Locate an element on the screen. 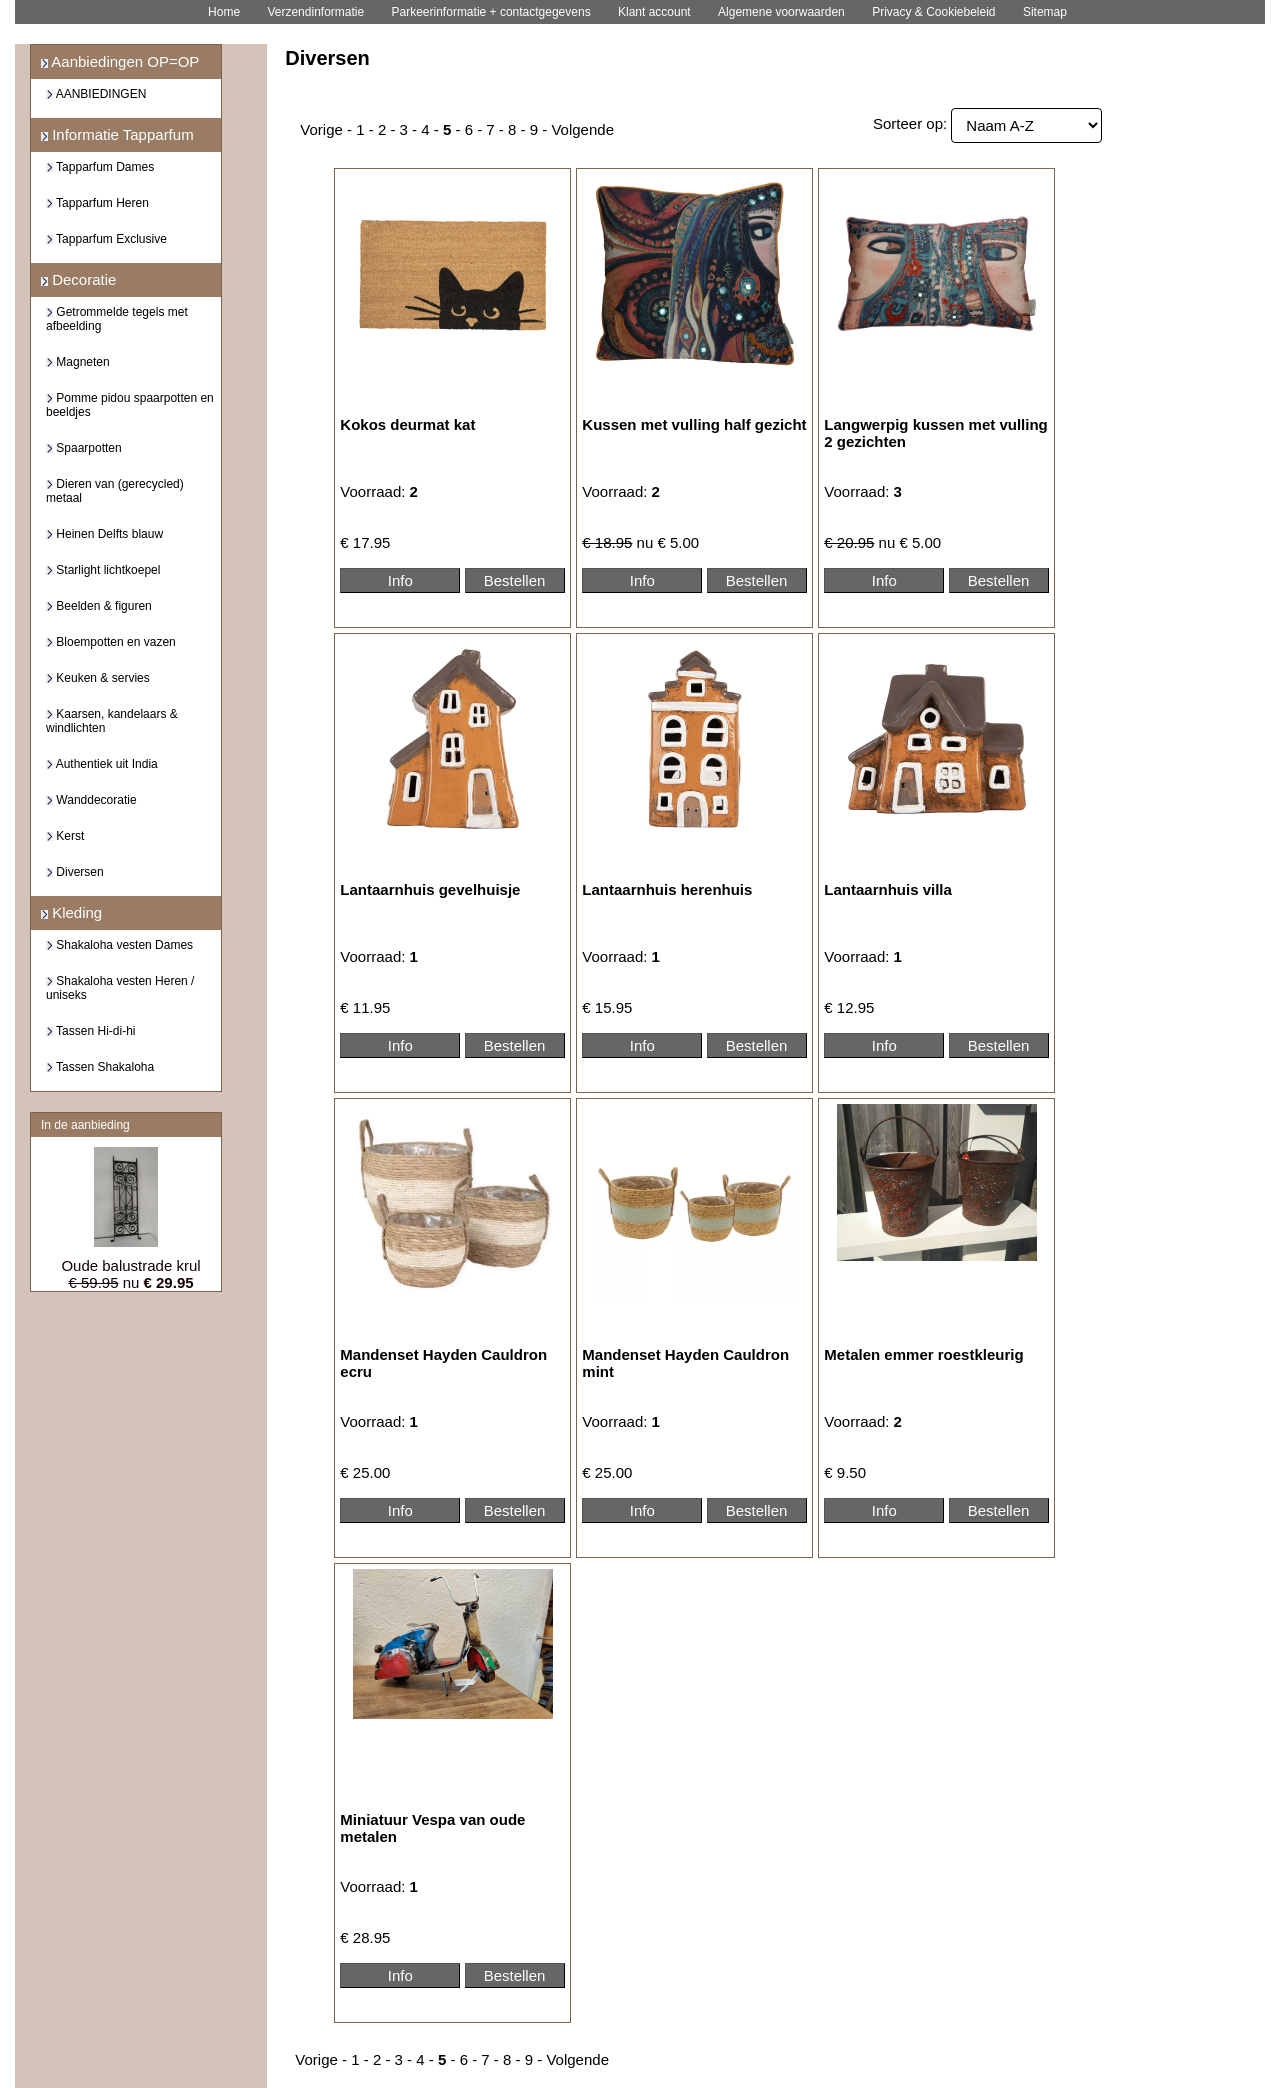 The image size is (1280, 2088). Dieren van (gerecycled) metaal is located at coordinates (115, 491).